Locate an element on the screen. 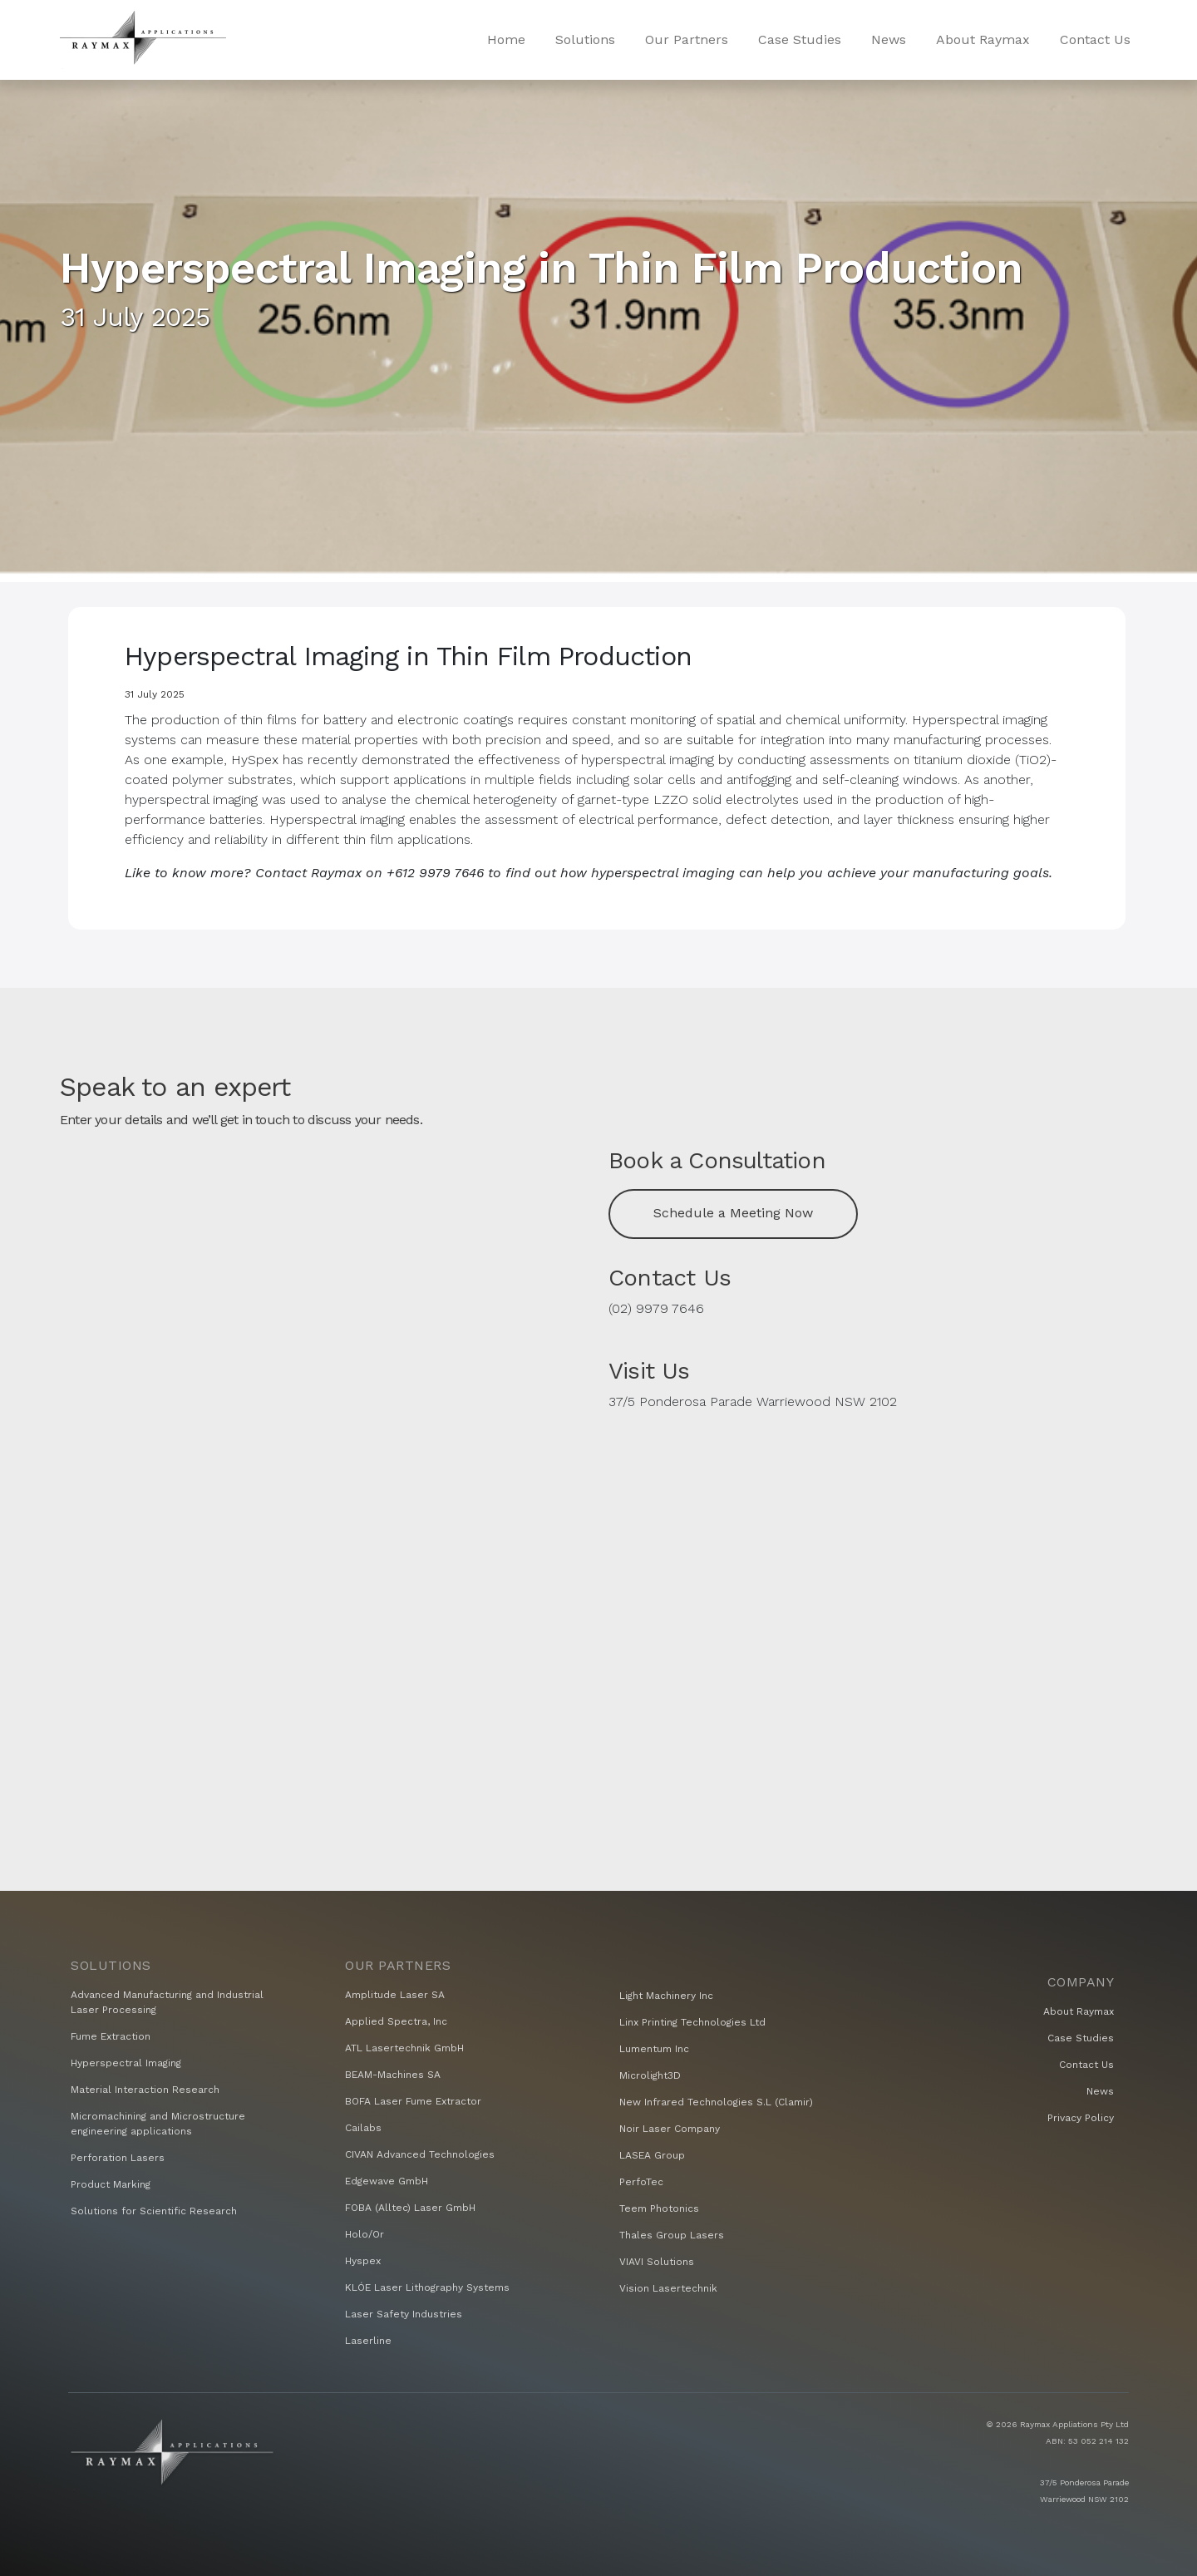 Image resolution: width=1197 pixels, height=2576 pixels. Advanced Manufacturing and Industrial Laser Processing is located at coordinates (167, 2002).